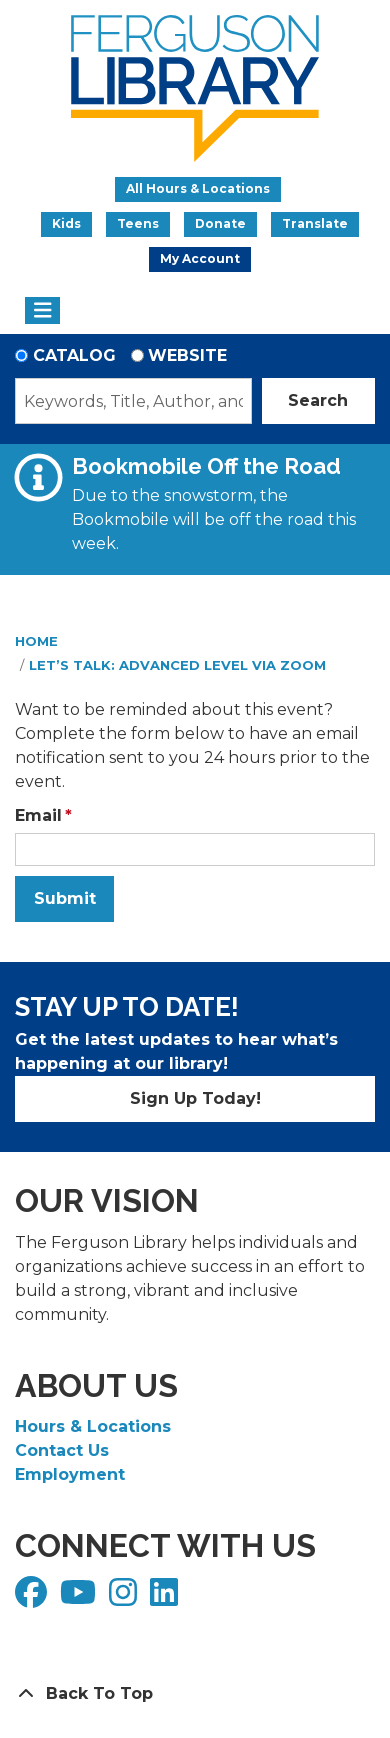 This screenshot has height=1738, width=390. Describe the element at coordinates (187, 355) in the screenshot. I see `Website` at that location.